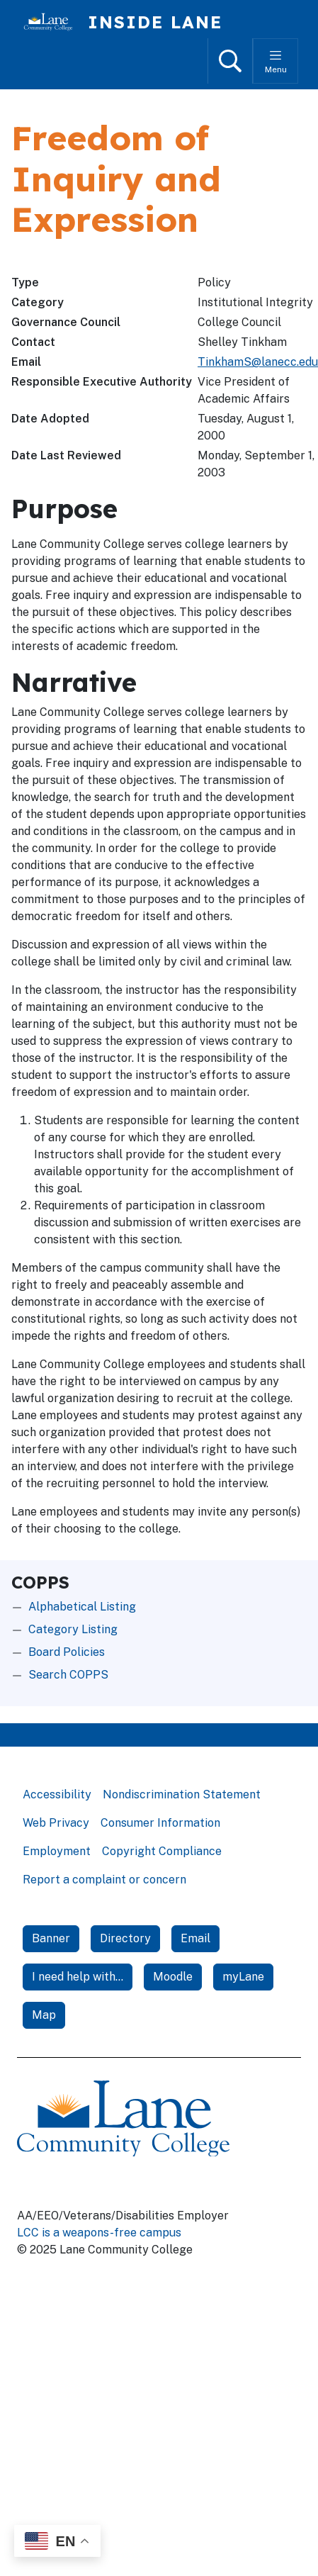  What do you see at coordinates (230, 61) in the screenshot?
I see `[Open search]` at bounding box center [230, 61].